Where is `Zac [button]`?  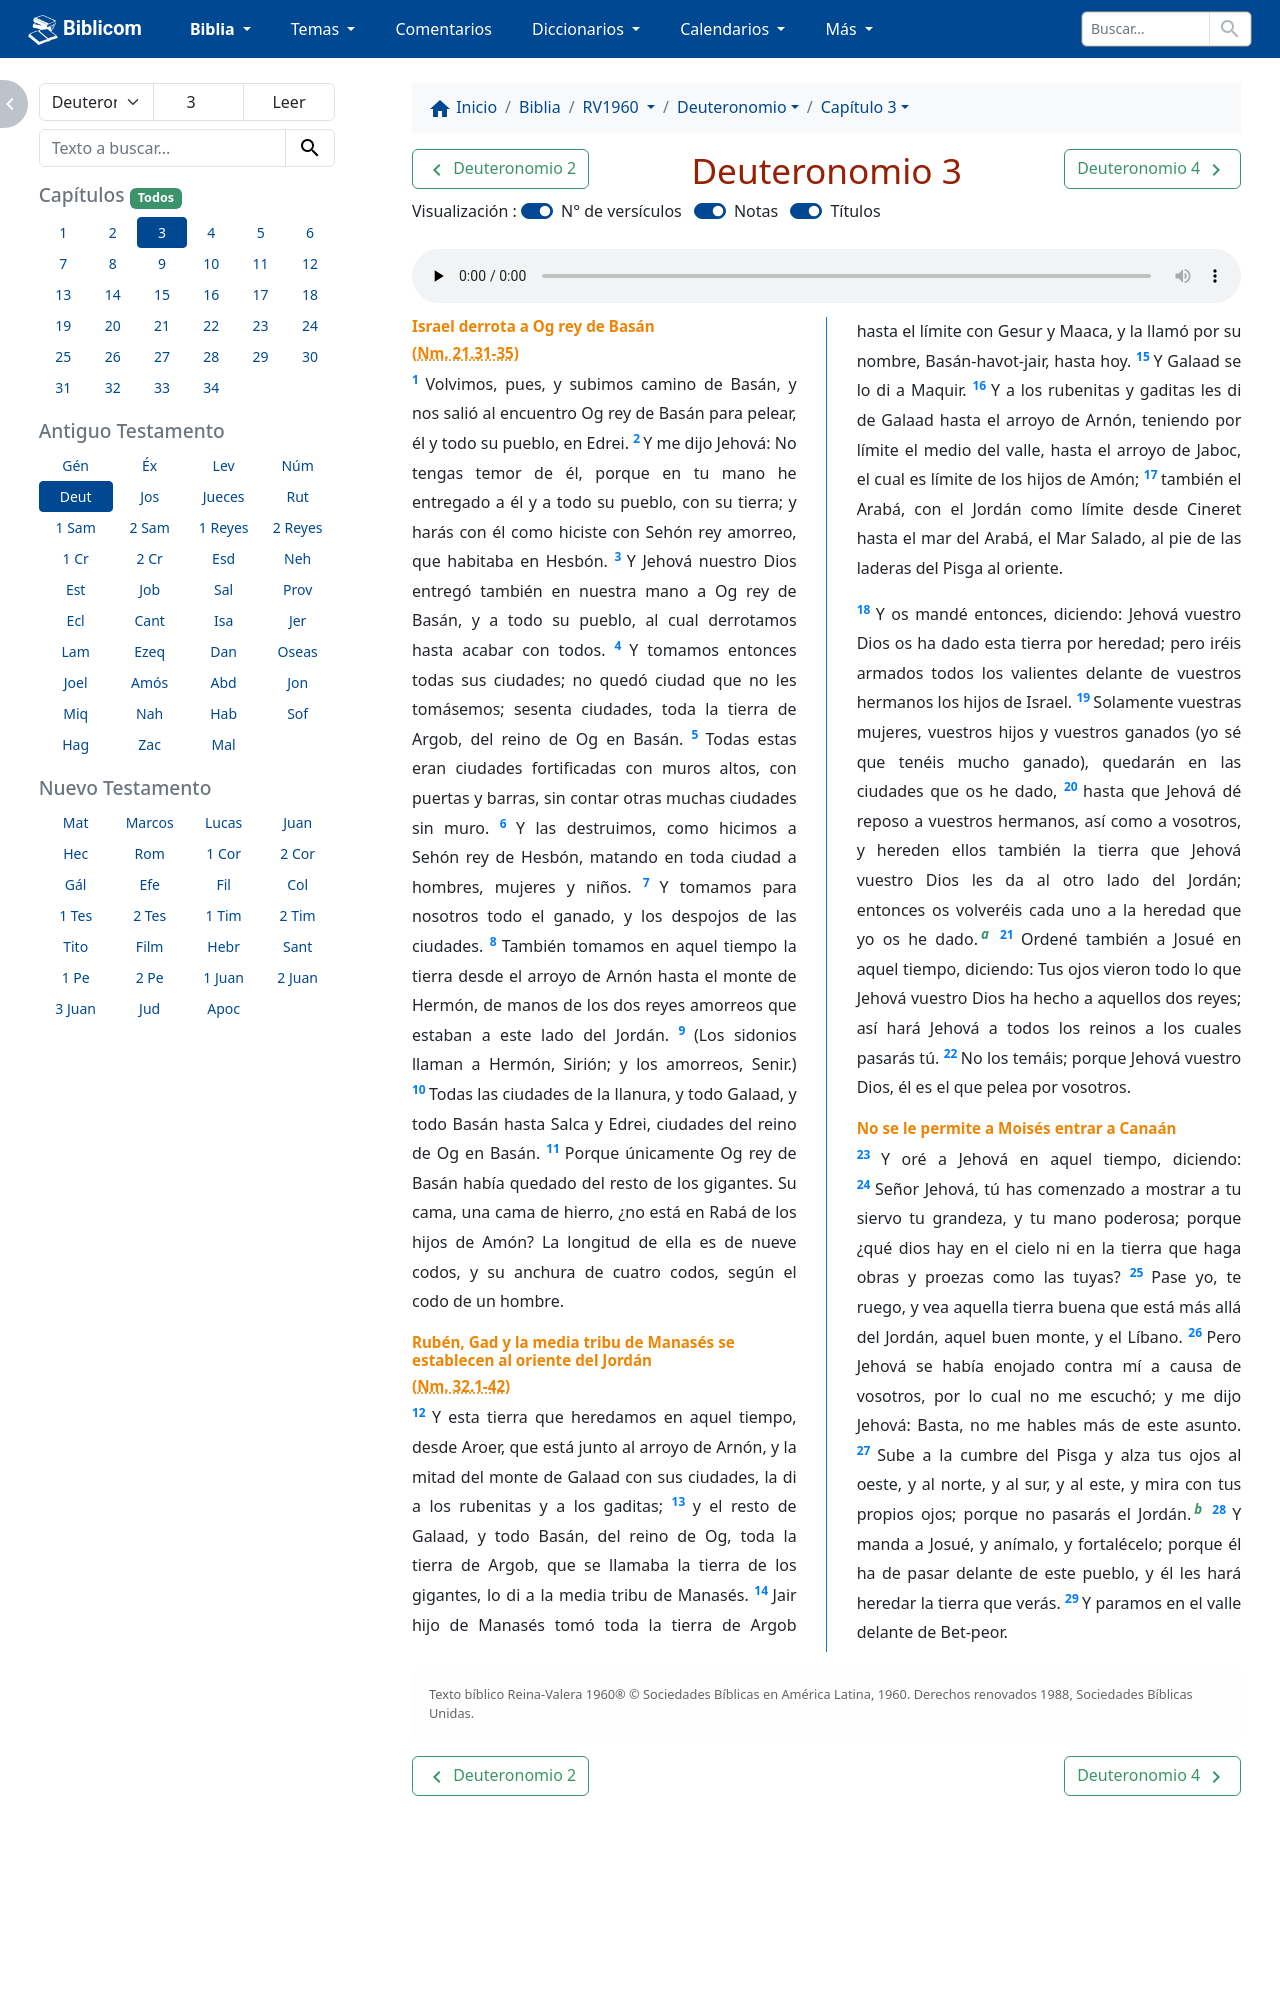
Zac [button] is located at coordinates (149, 744).